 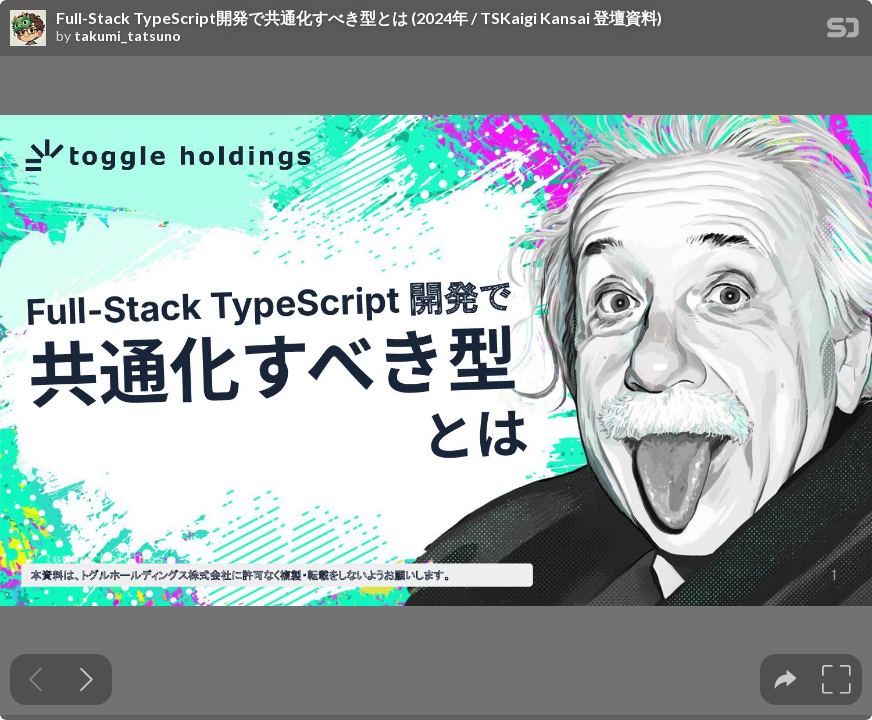 What do you see at coordinates (28, 29) in the screenshot?
I see `[SpeakerDeck profile page for takumi_tatsuno]` at bounding box center [28, 29].